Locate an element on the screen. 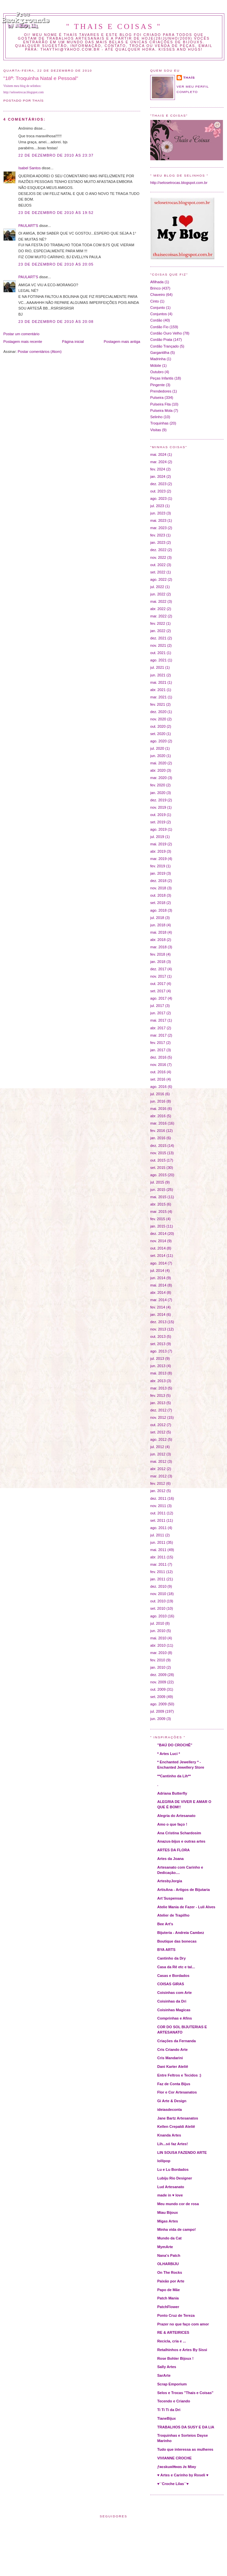 The height and width of the screenshot is (2576, 227). out. 2023 is located at coordinates (158, 491).